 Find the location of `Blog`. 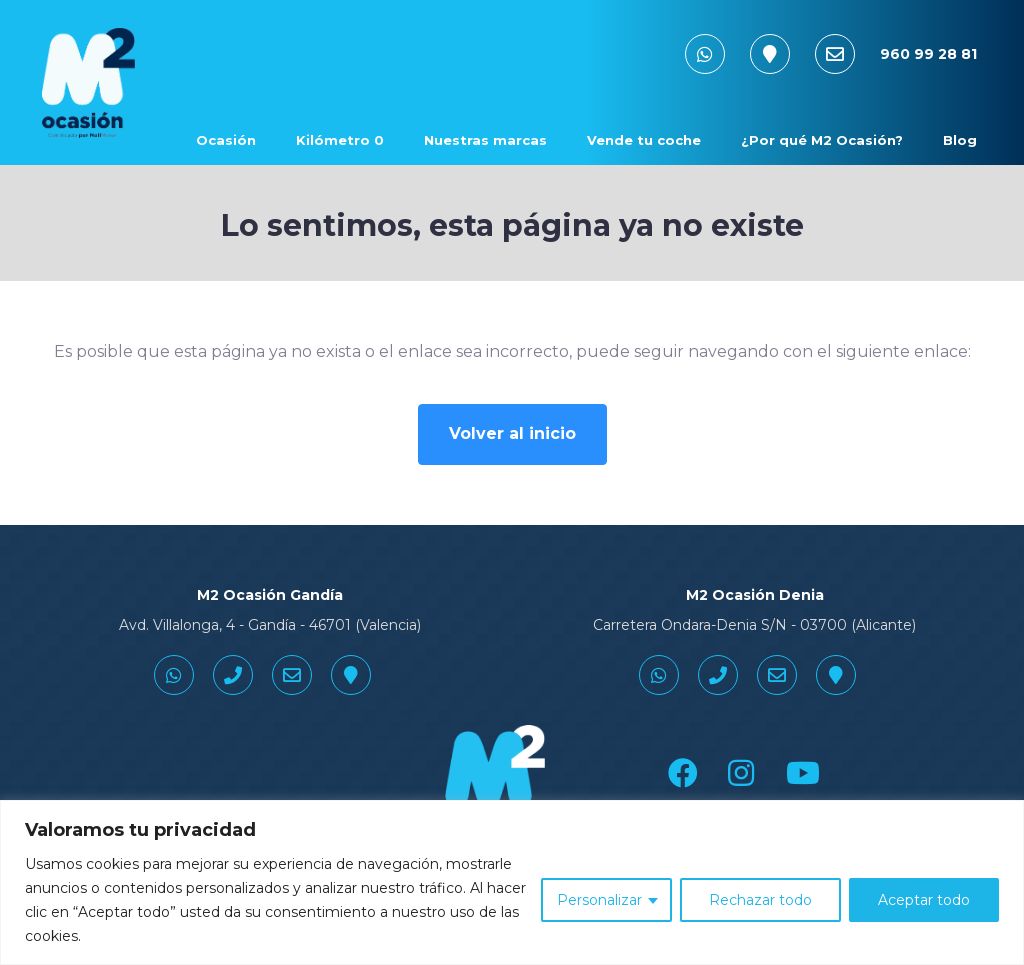

Blog is located at coordinates (960, 140).